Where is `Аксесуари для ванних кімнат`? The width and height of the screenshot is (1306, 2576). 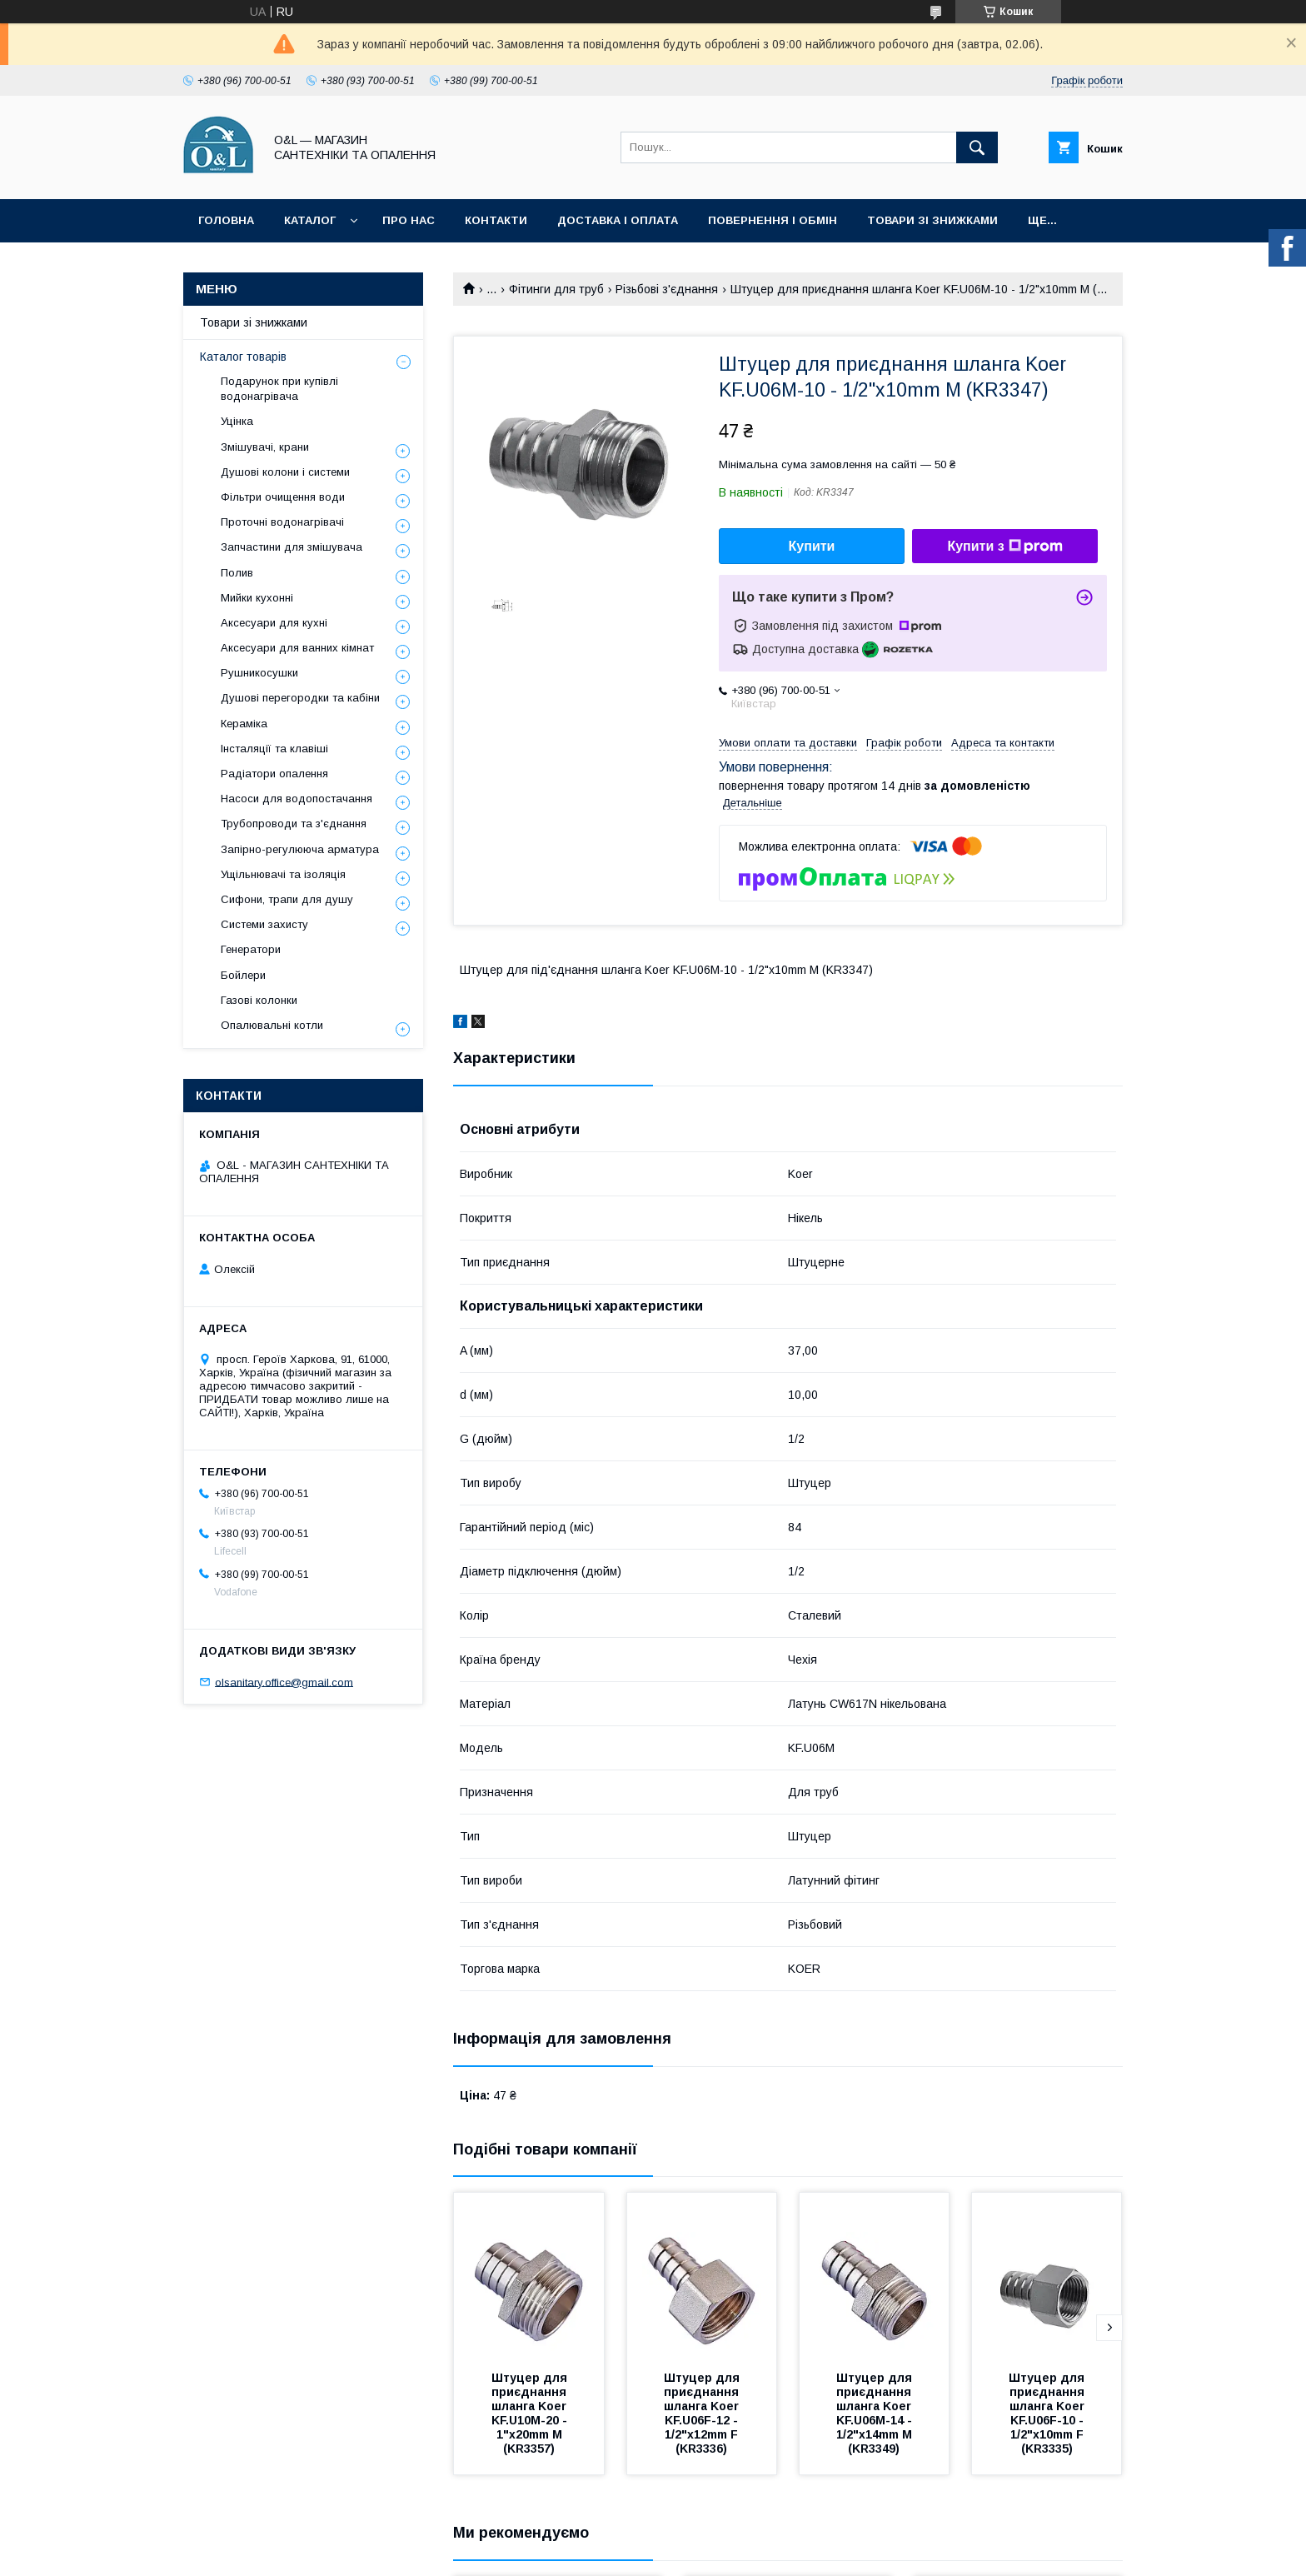 Аксесуари для ванних кімнат is located at coordinates (297, 648).